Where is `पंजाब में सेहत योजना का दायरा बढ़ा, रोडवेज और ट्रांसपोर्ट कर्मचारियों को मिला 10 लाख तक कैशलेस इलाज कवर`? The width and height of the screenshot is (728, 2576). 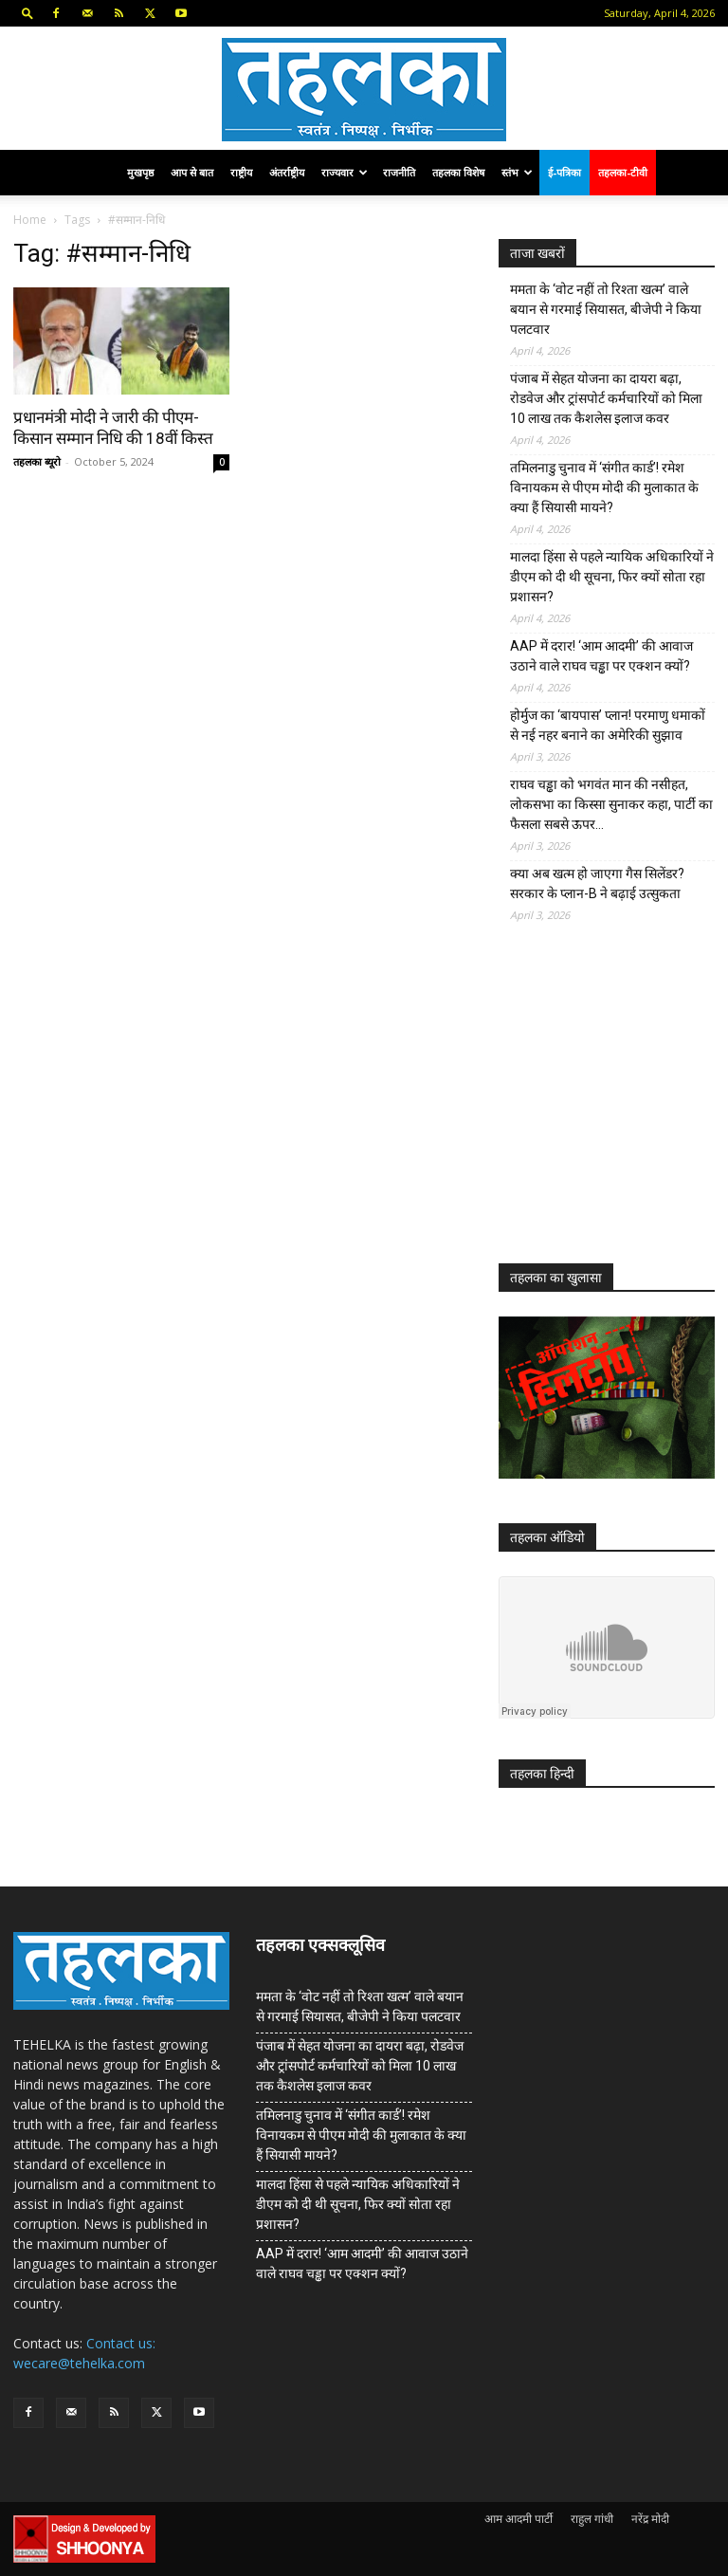 पंजाब में सेहत योजना का दायरा बढ़ा, रोडवेज और ट्रांसपोर्ट कर्मचारियों को मिला 10 लाख तक कैशलेस इलाज कवर is located at coordinates (606, 398).